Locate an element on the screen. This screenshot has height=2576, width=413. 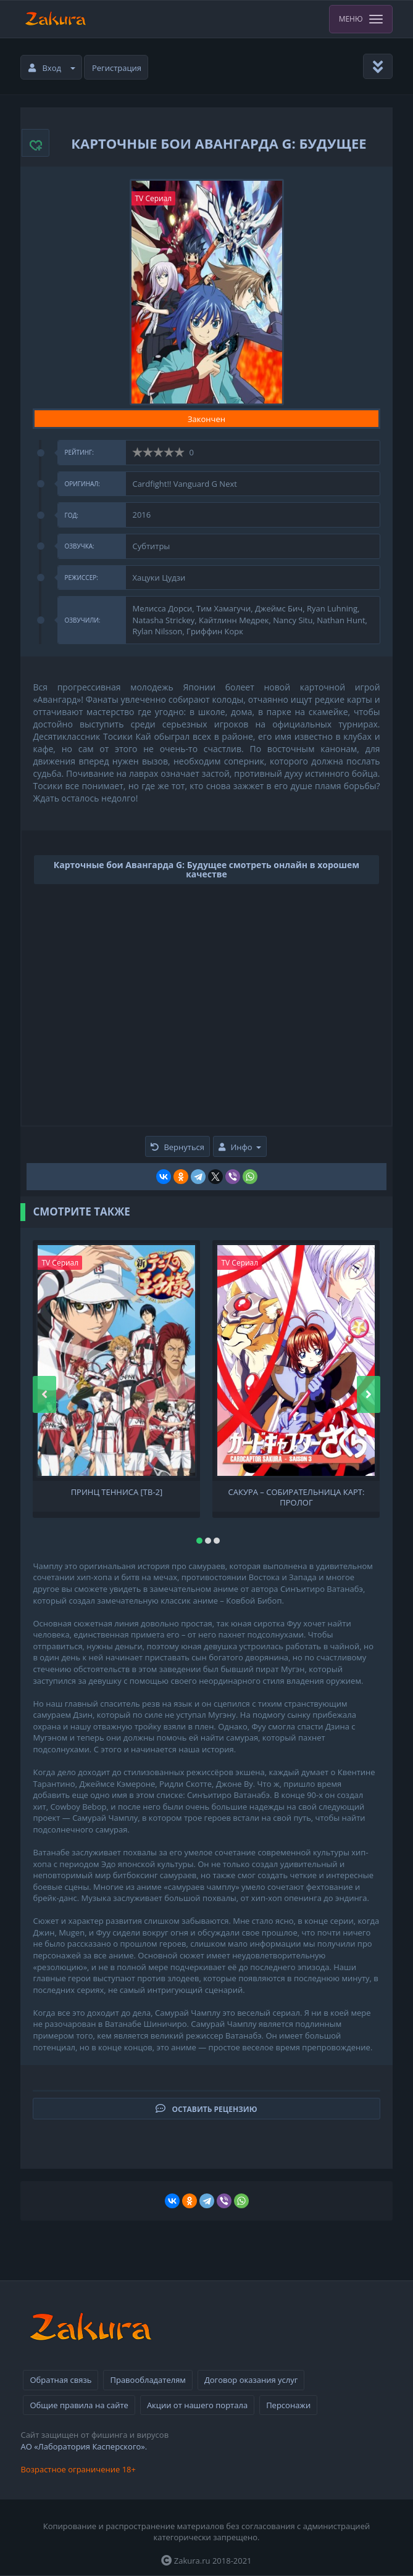
Договор оказания услуг is located at coordinates (251, 2379).